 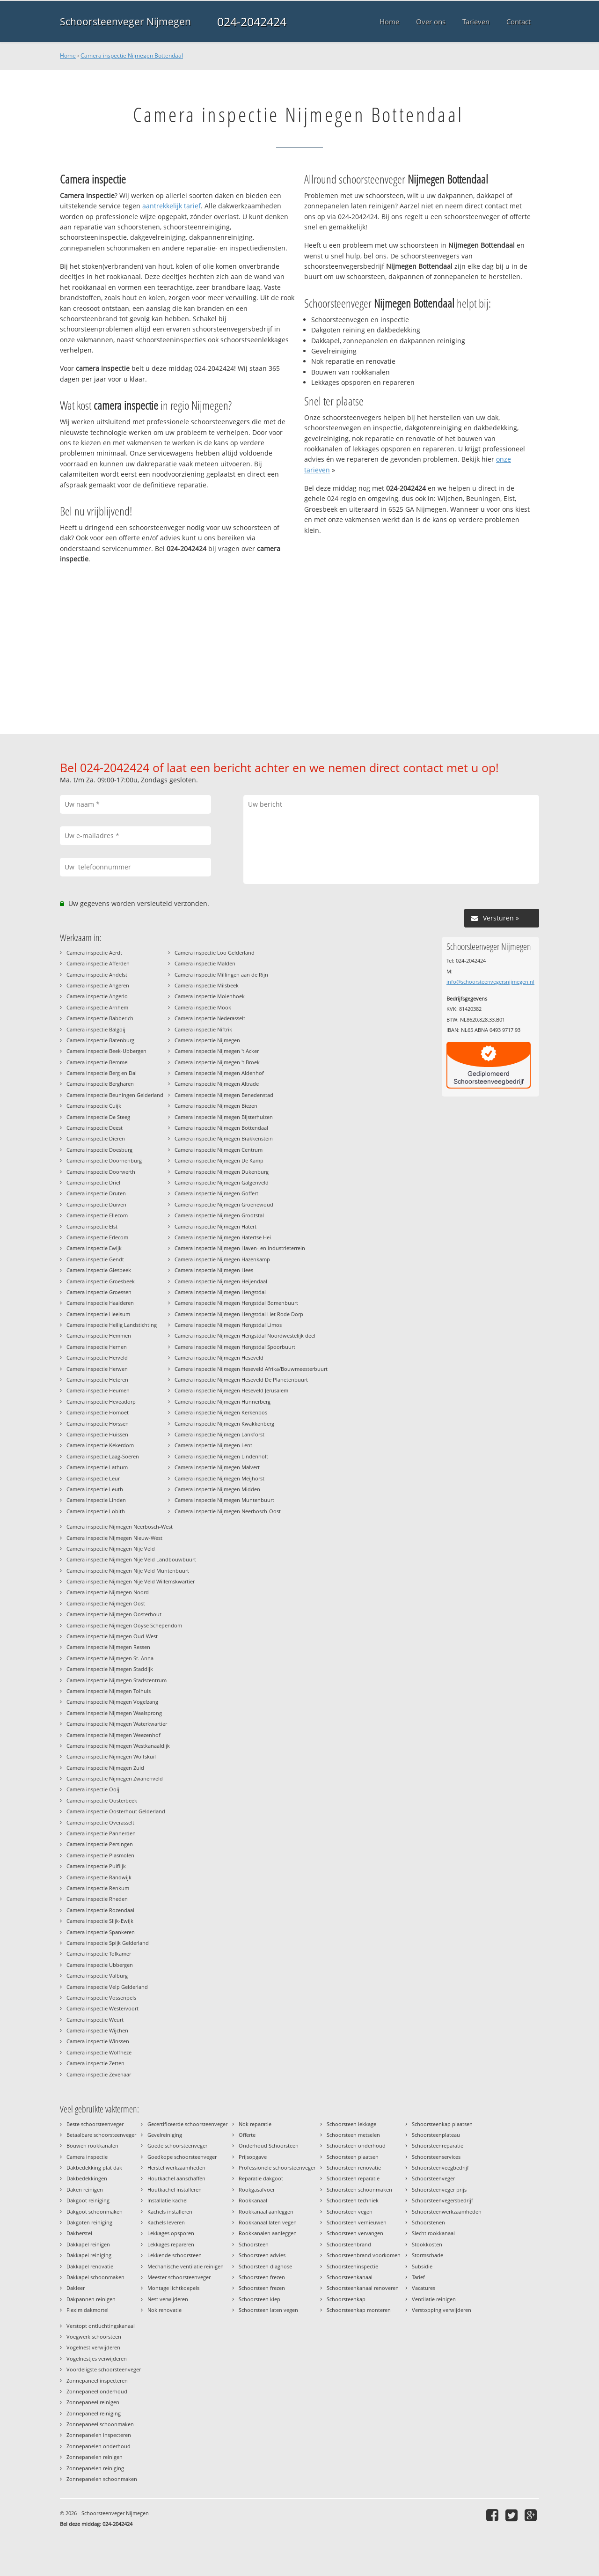 I want to click on Camera inspectie Puiflijk, so click(x=96, y=1865).